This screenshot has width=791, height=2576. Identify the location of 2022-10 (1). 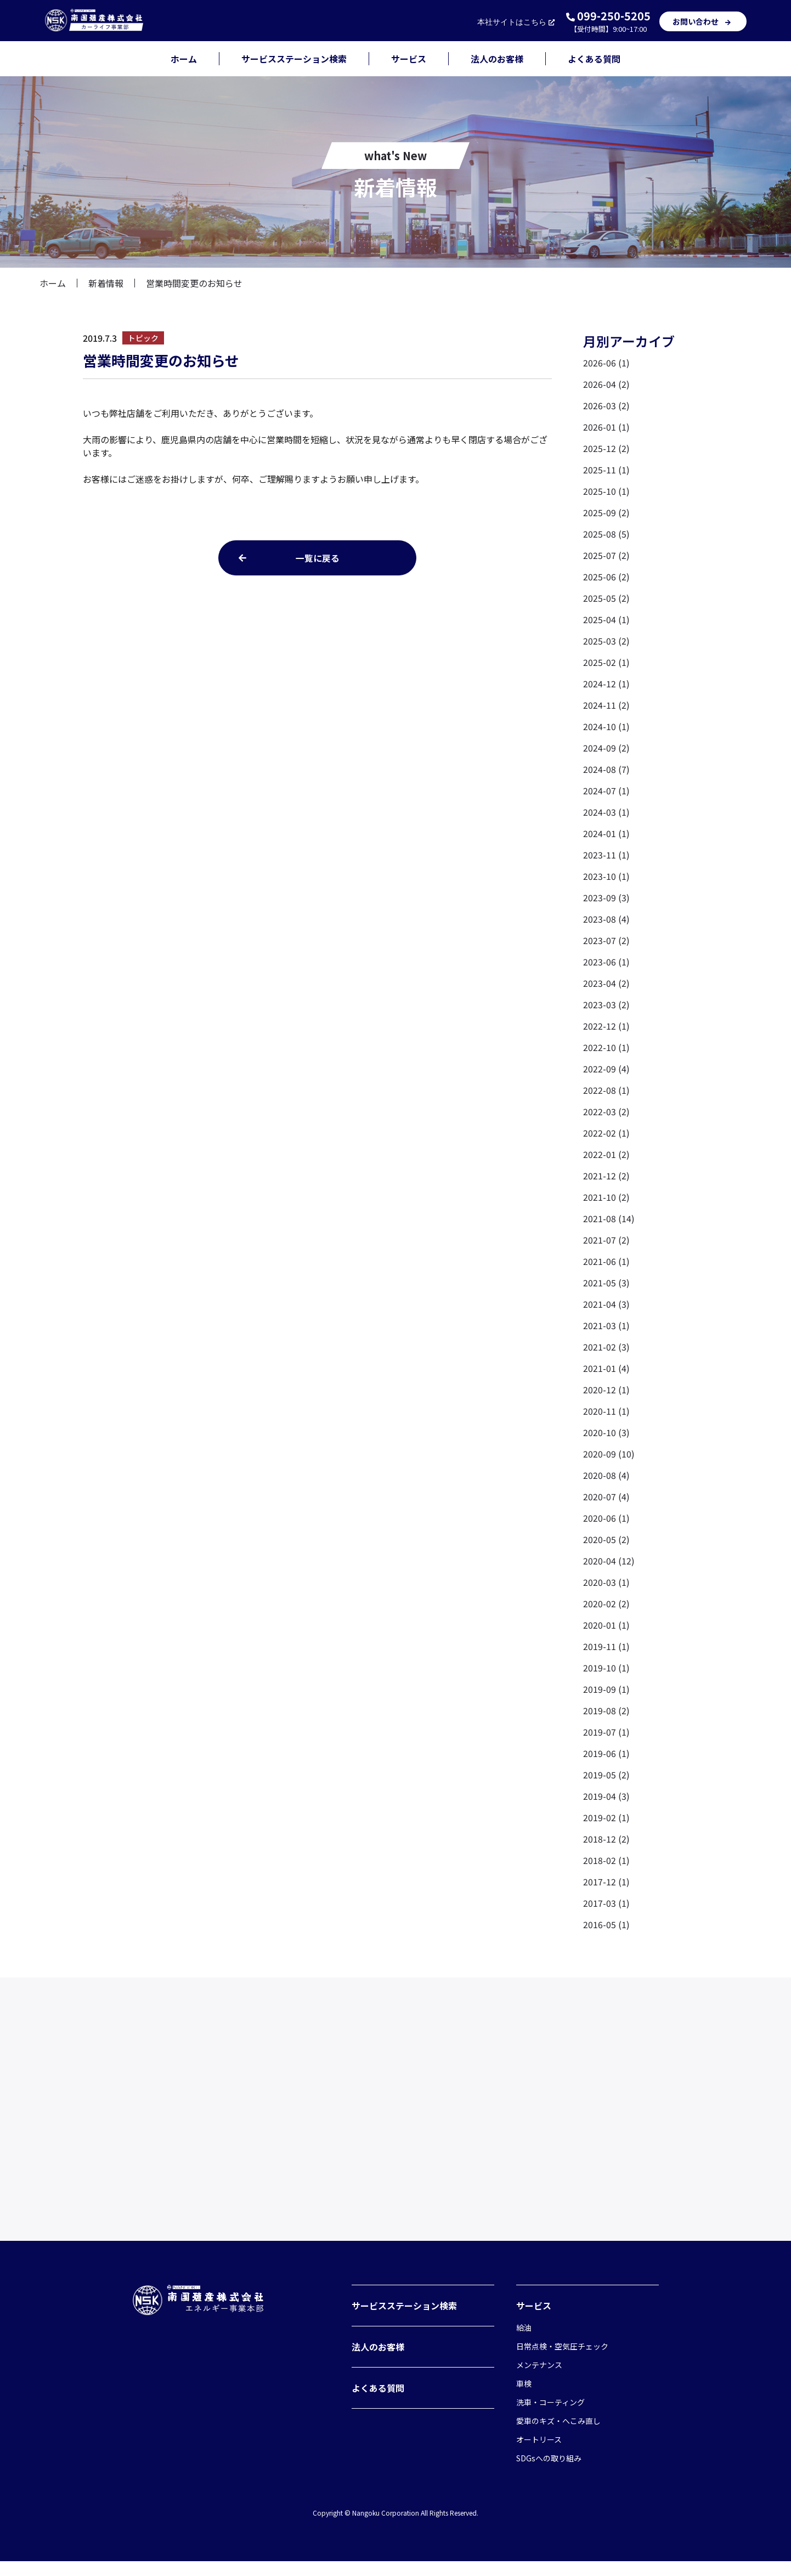
(606, 1047).